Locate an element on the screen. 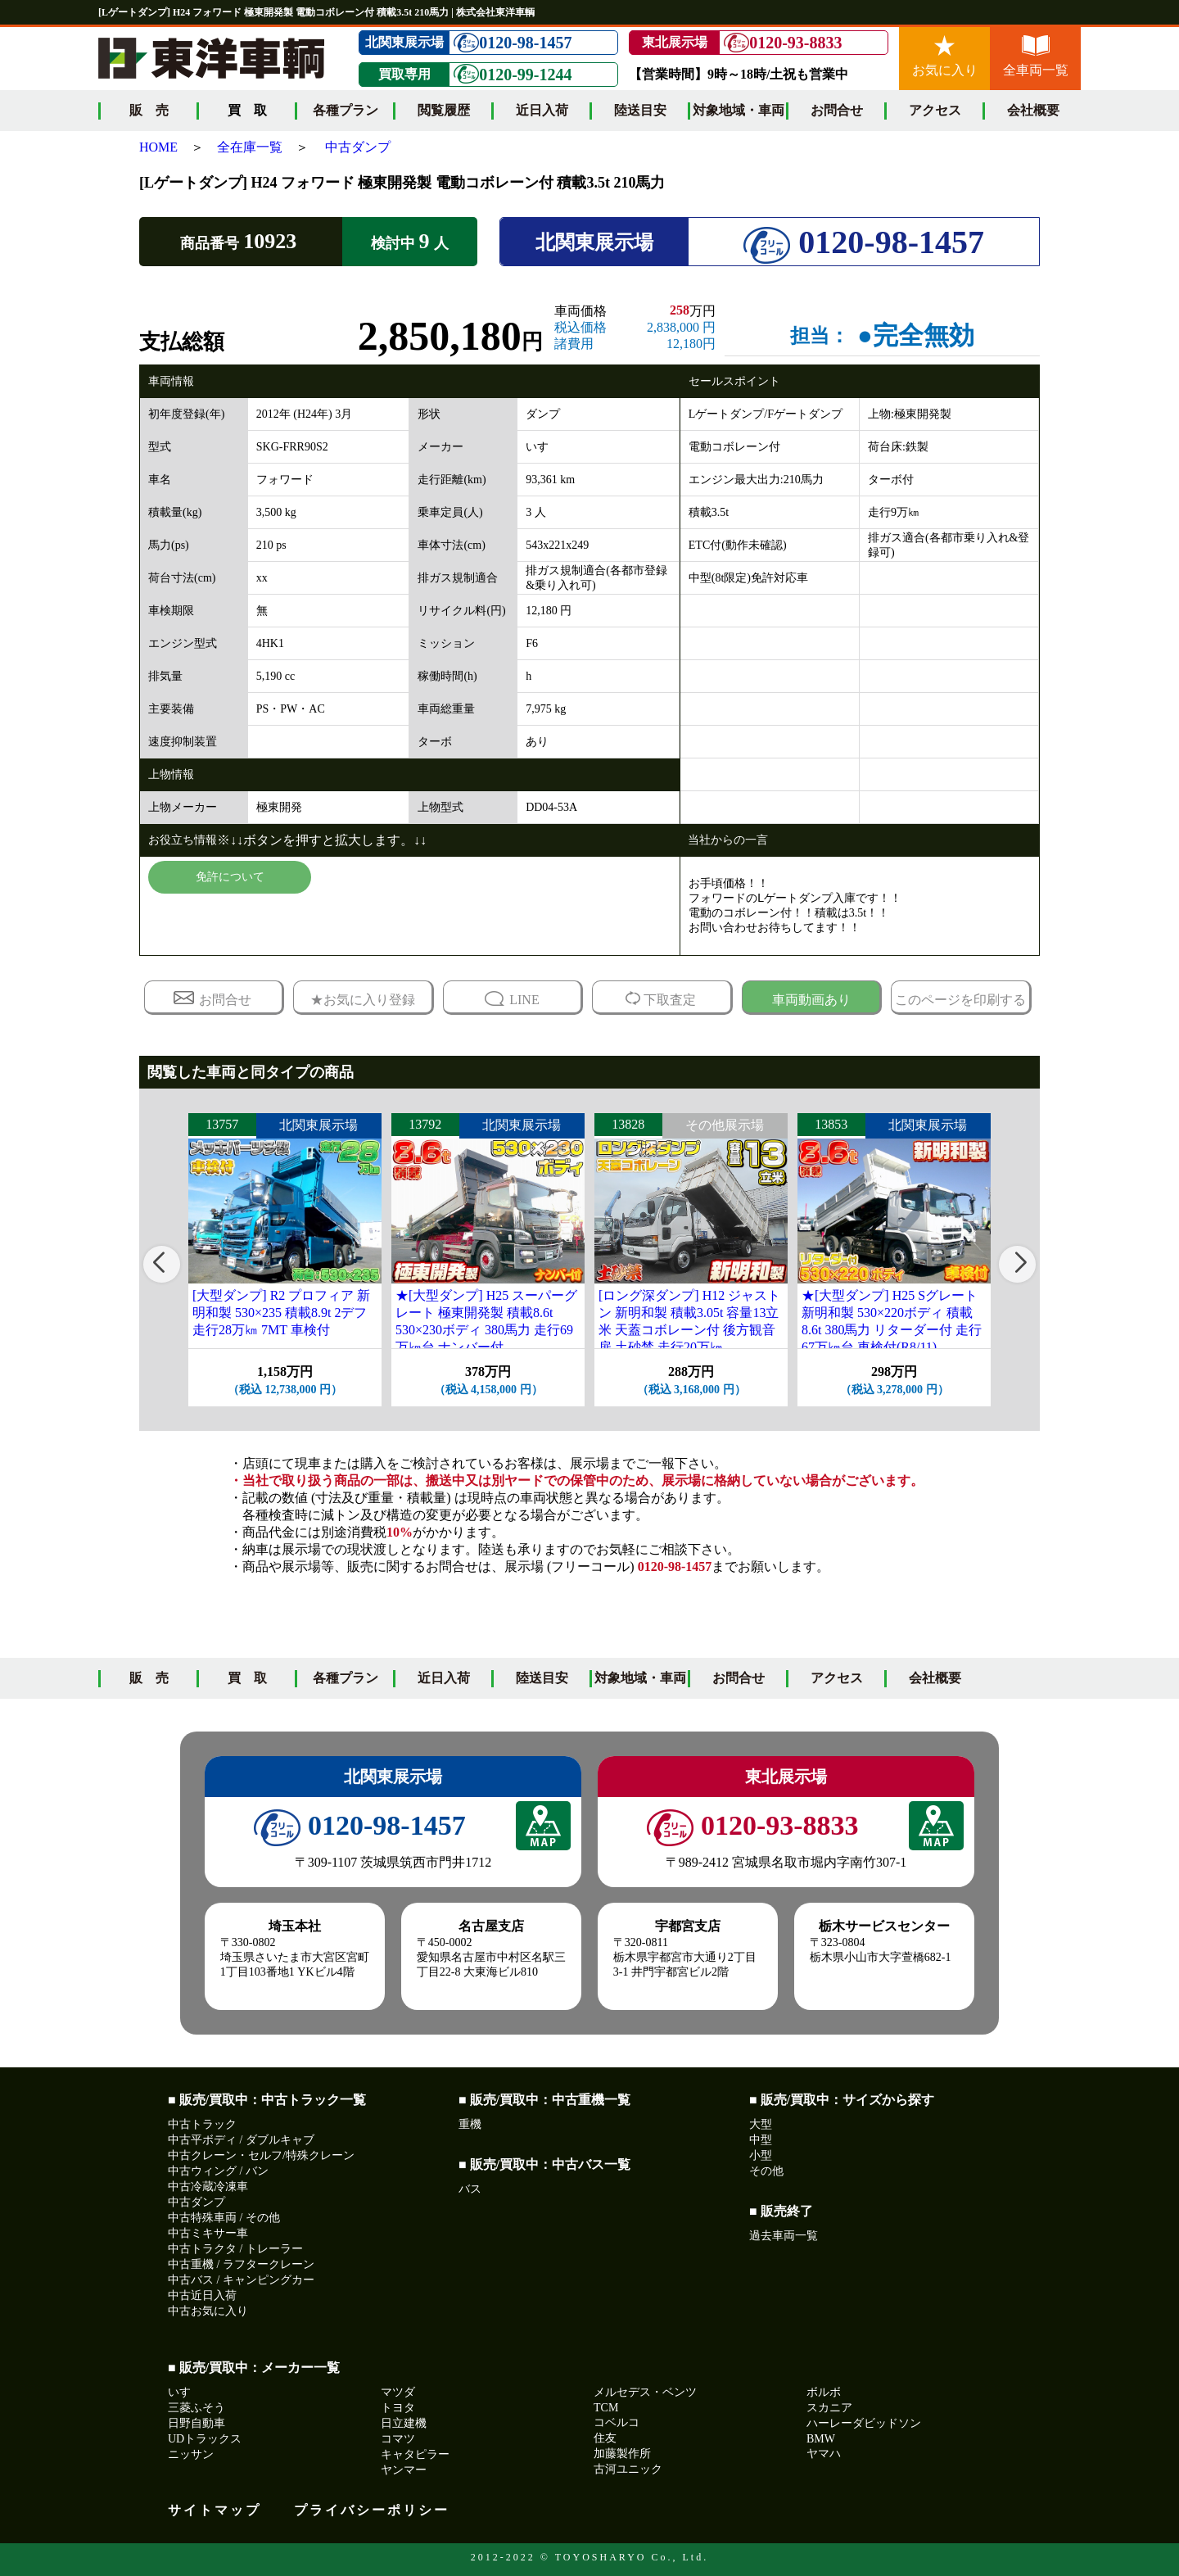 This screenshot has width=1179, height=2576. プライバシーポリシー is located at coordinates (371, 2510).